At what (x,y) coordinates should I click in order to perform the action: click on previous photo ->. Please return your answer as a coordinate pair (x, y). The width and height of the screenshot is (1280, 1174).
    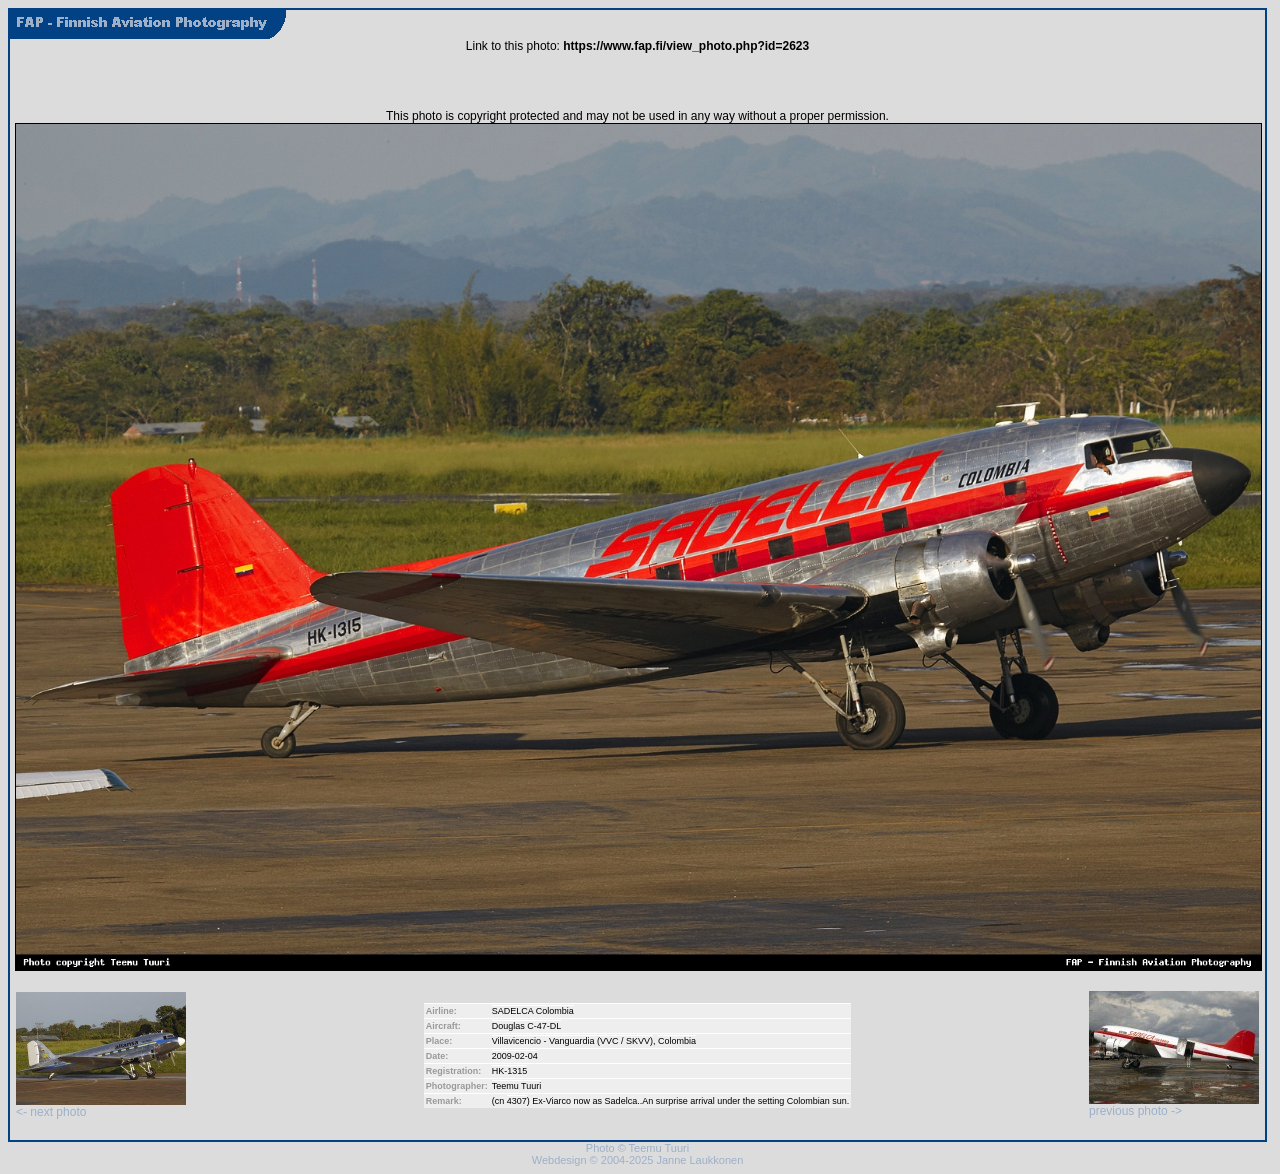
    Looking at the image, I should click on (1174, 1105).